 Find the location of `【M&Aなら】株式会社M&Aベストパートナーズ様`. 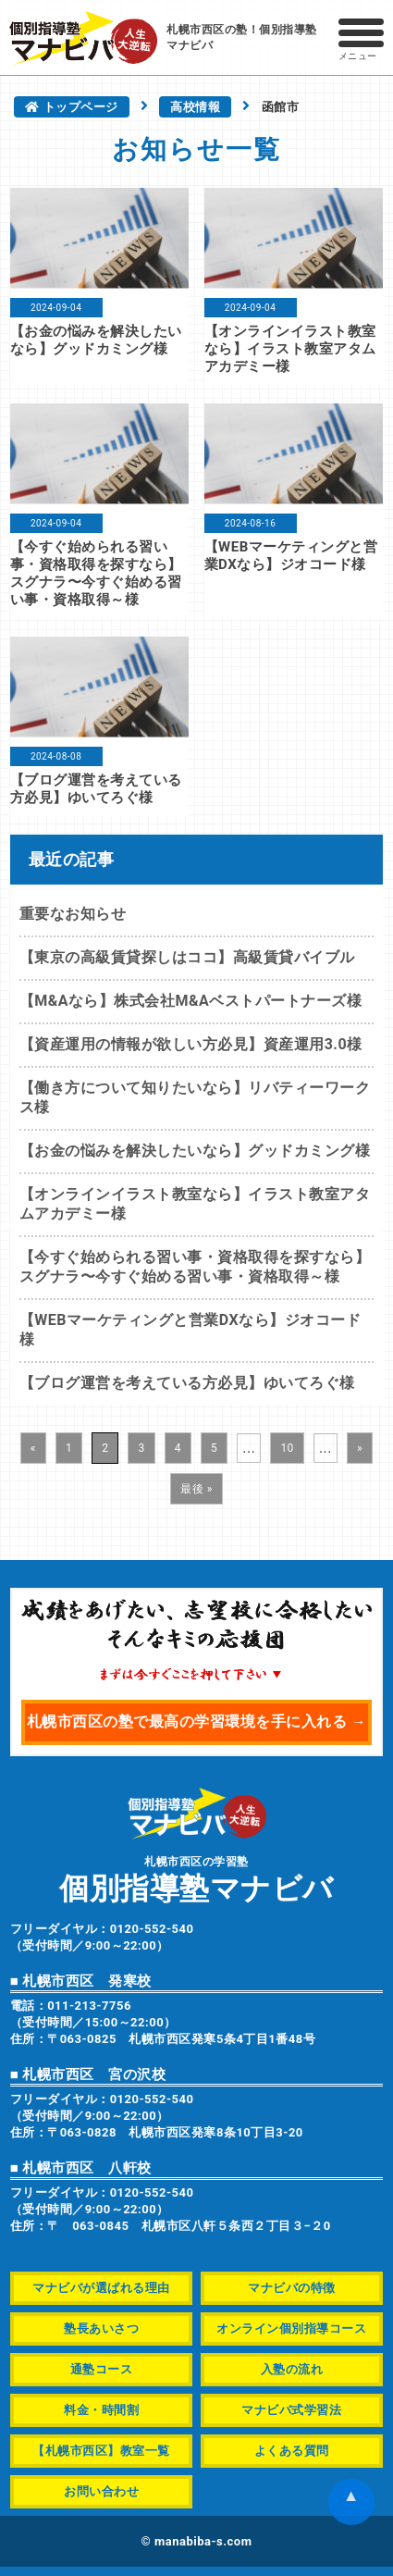

【M&Aなら】株式会社M&Aベストパートナーズ様 is located at coordinates (190, 1000).